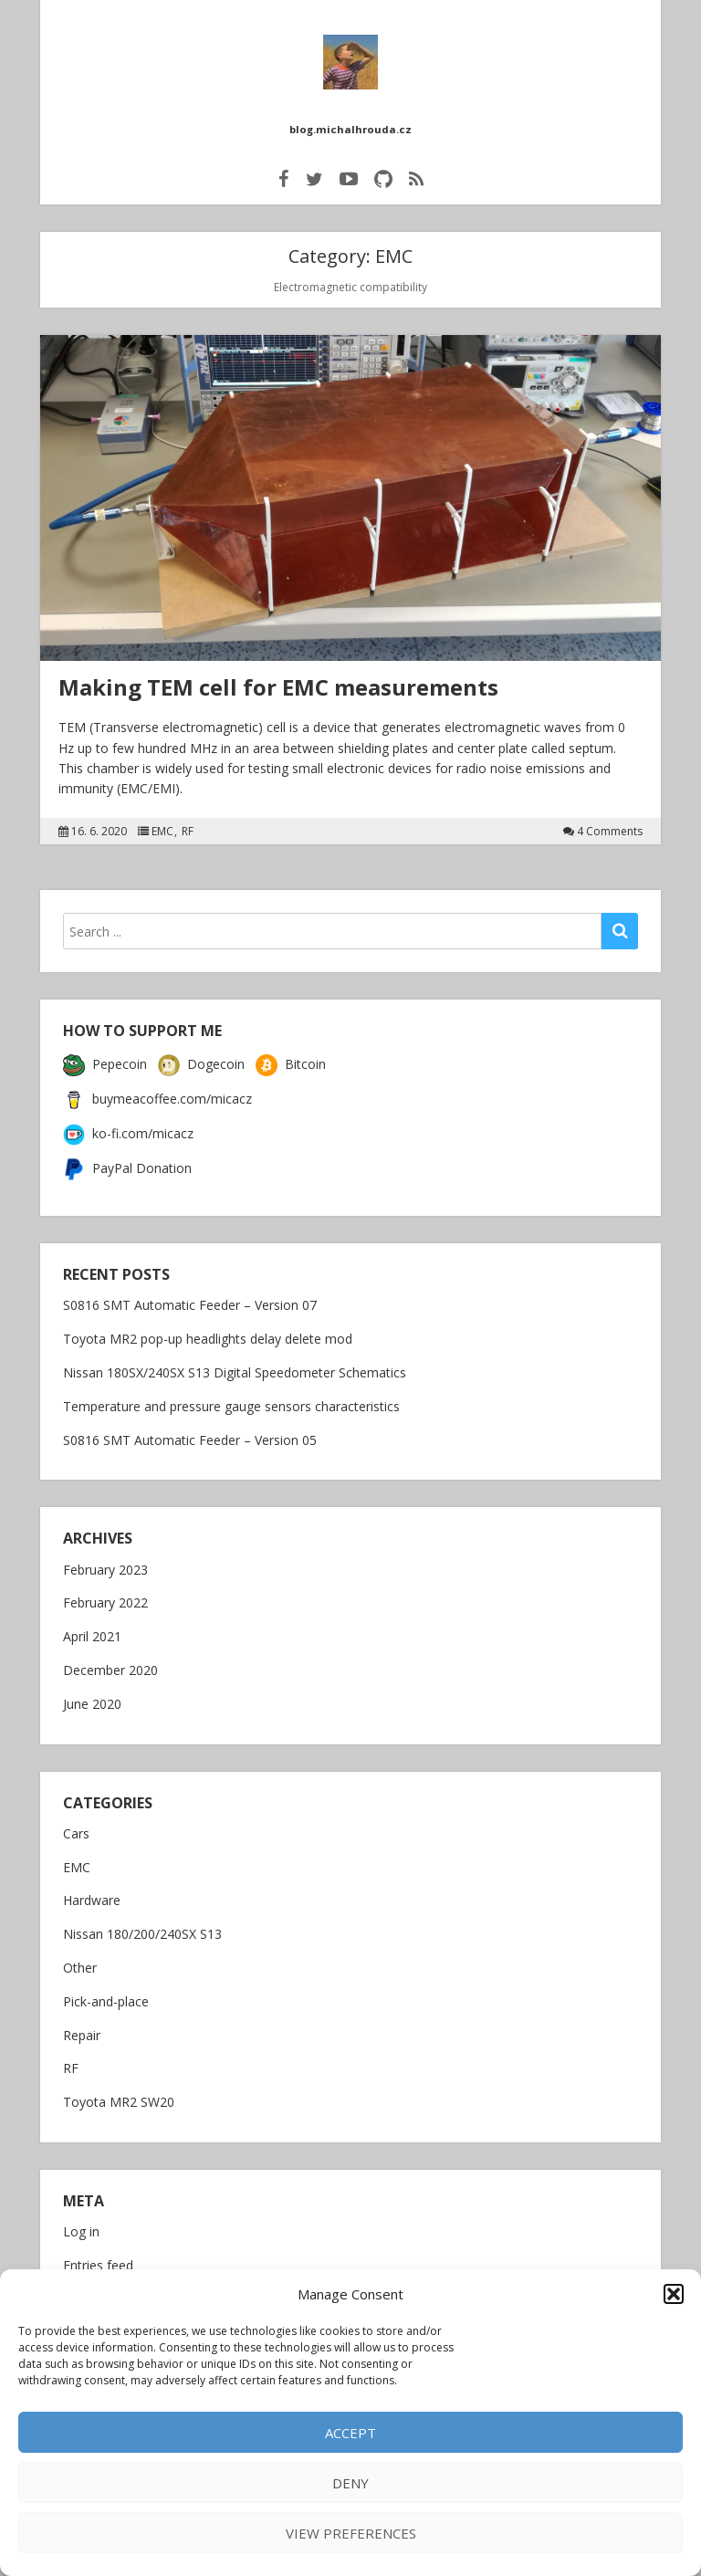 Image resolution: width=701 pixels, height=2576 pixels. What do you see at coordinates (190, 1296) in the screenshot?
I see `S0816 SMT Automatic Feeder – Version 07` at bounding box center [190, 1296].